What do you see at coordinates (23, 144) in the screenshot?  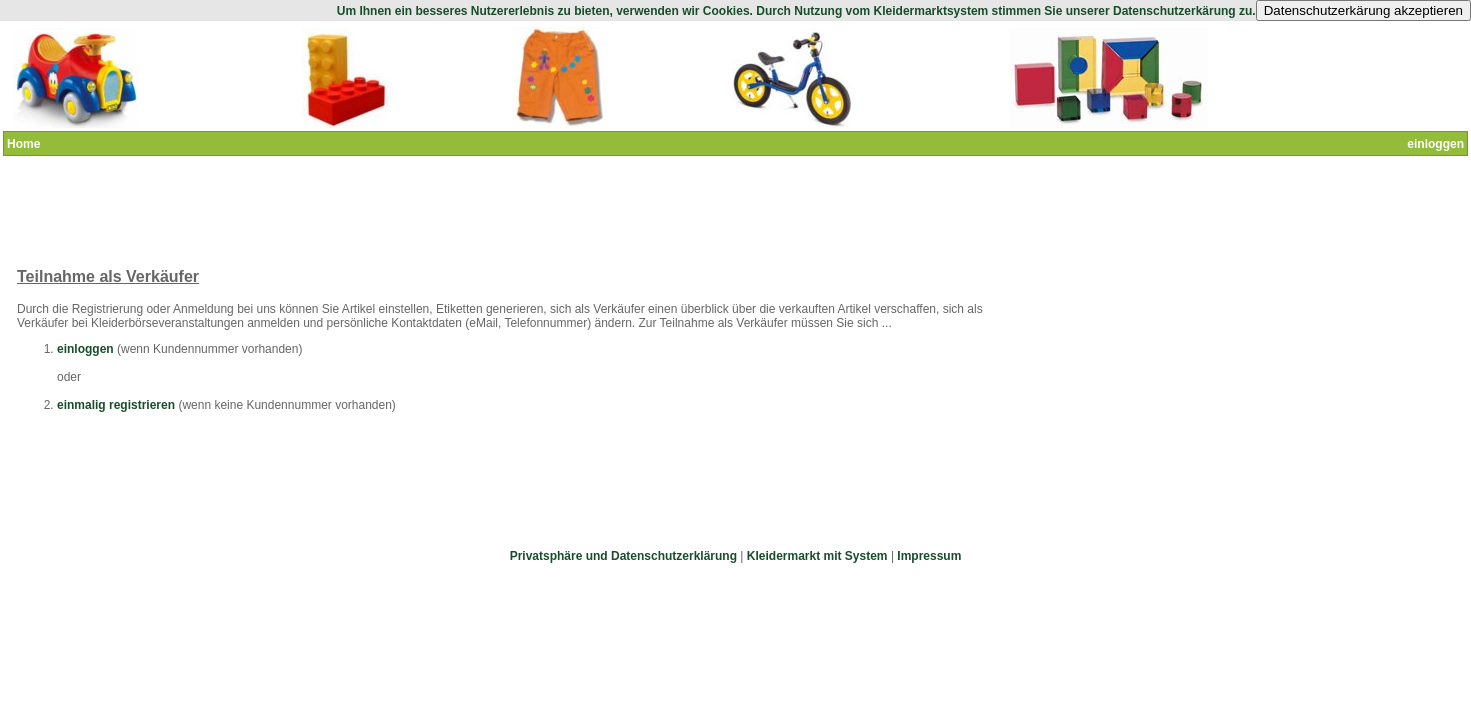 I see `Home` at bounding box center [23, 144].